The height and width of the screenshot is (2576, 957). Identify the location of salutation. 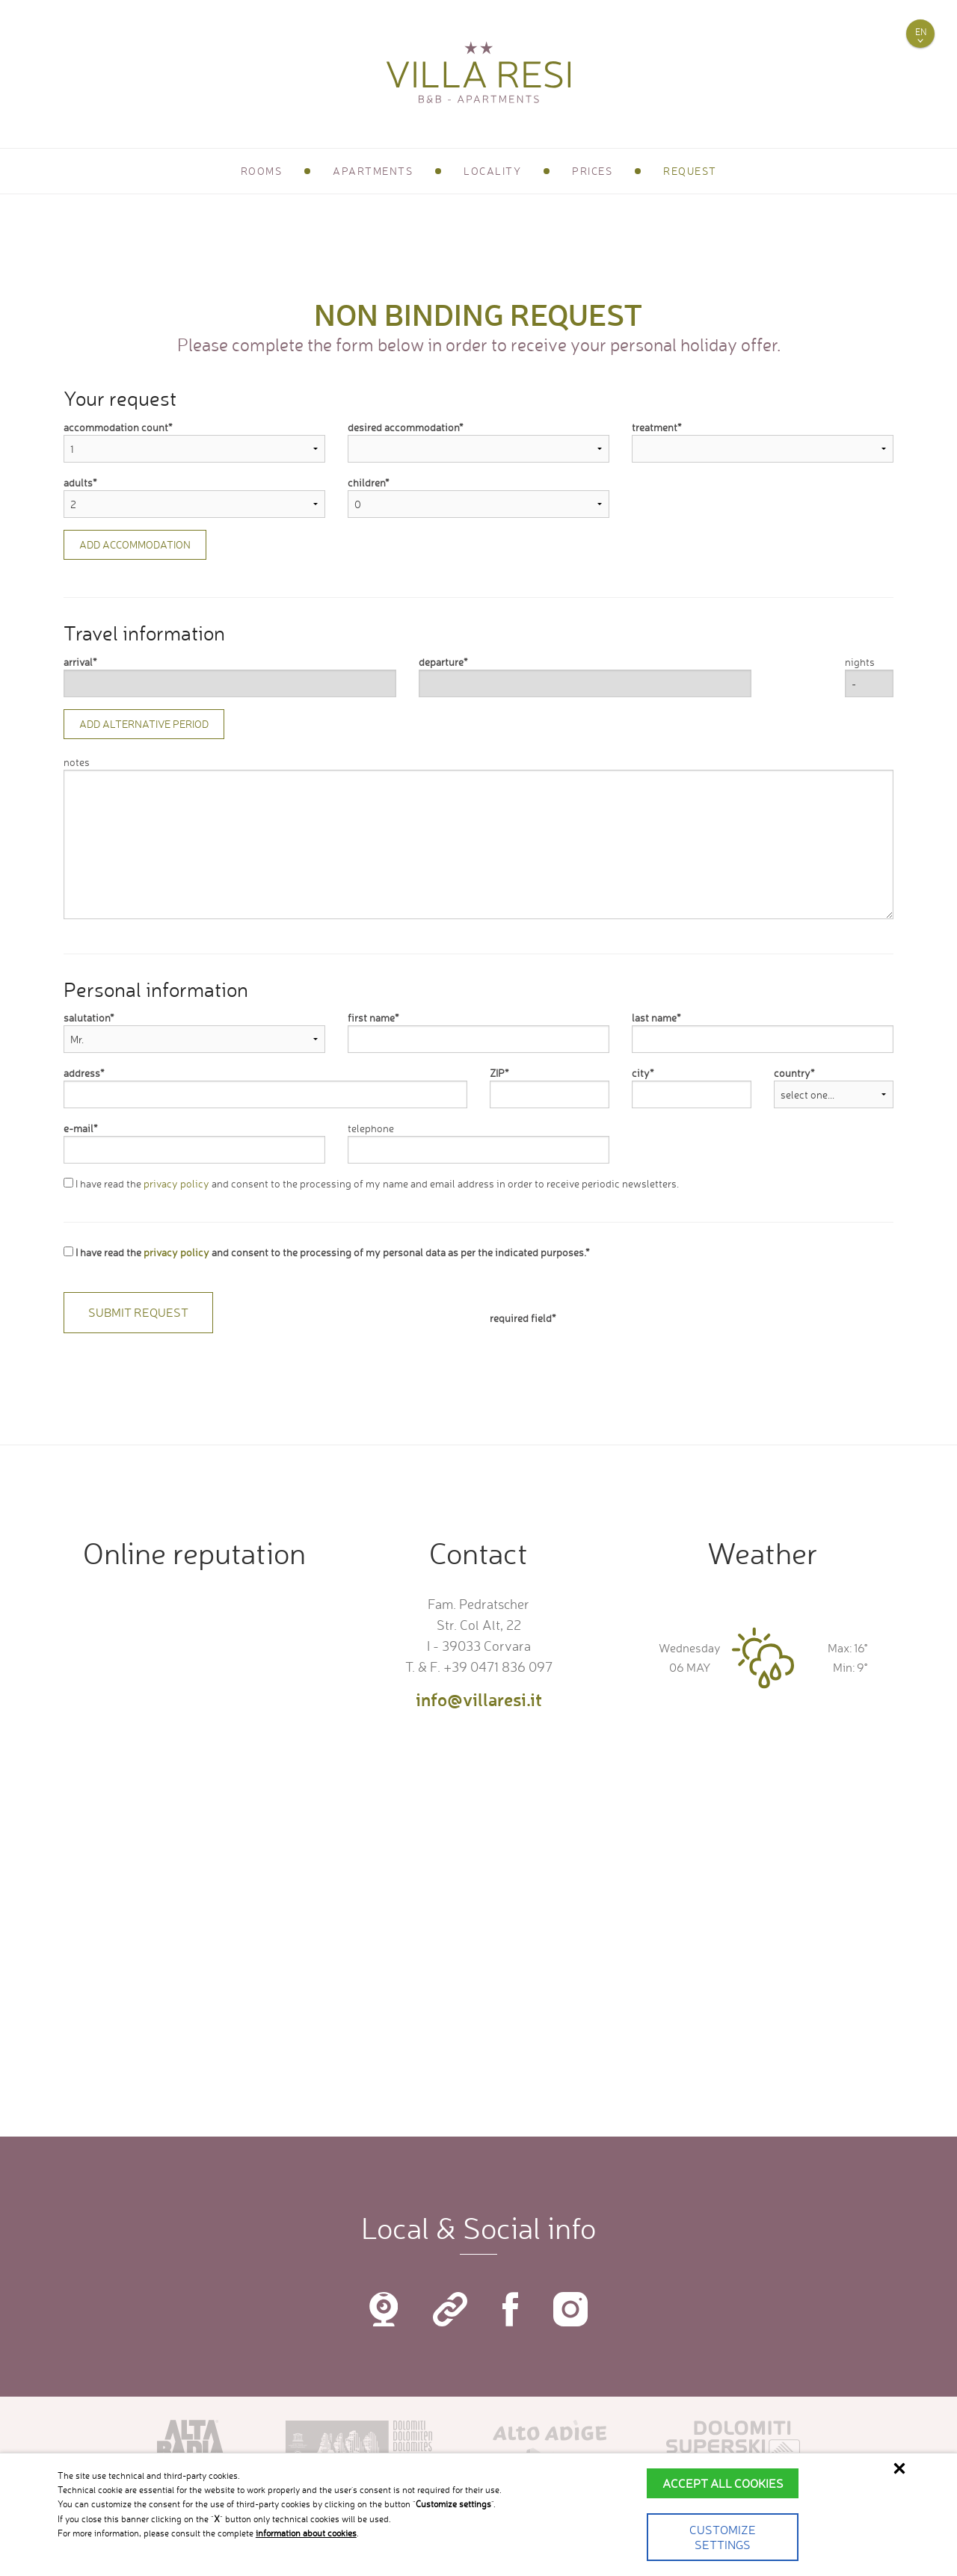
(87, 1017).